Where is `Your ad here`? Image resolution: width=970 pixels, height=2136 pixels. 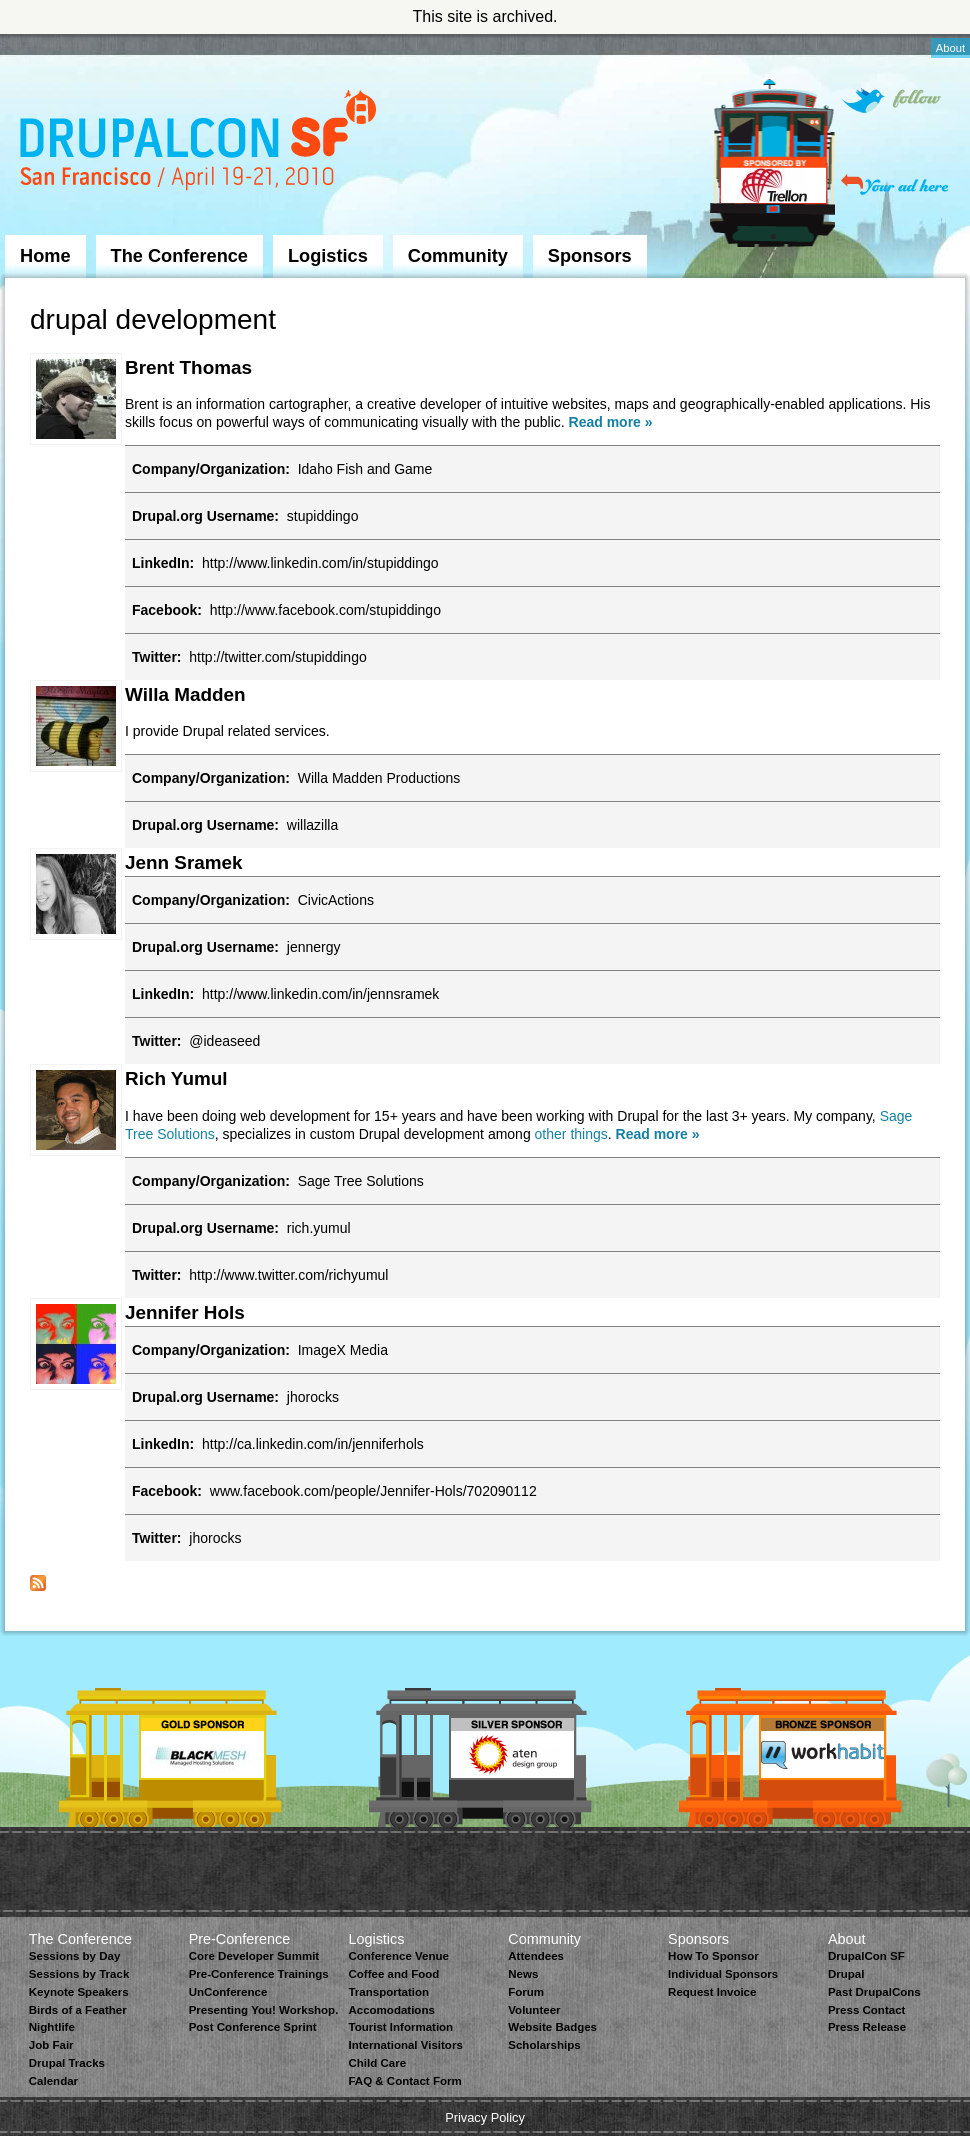 Your ad here is located at coordinates (894, 184).